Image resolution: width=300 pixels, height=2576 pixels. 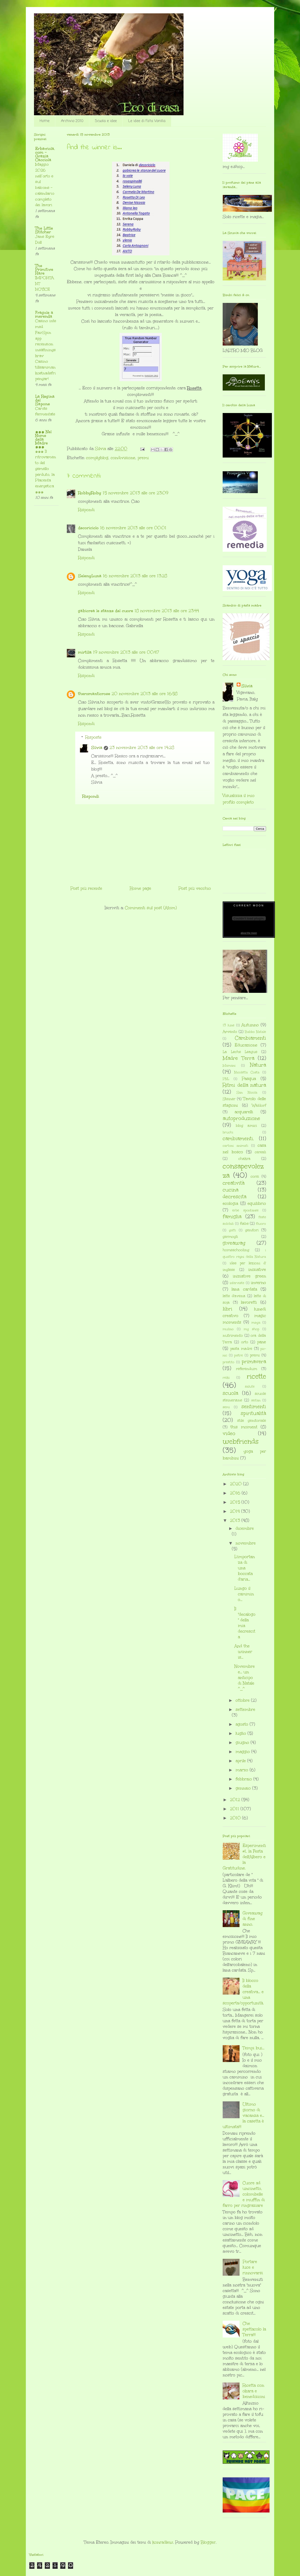 I want to click on Ultimo giorno di vacanza e... la casetta è ultimata!!!, so click(x=243, y=2115).